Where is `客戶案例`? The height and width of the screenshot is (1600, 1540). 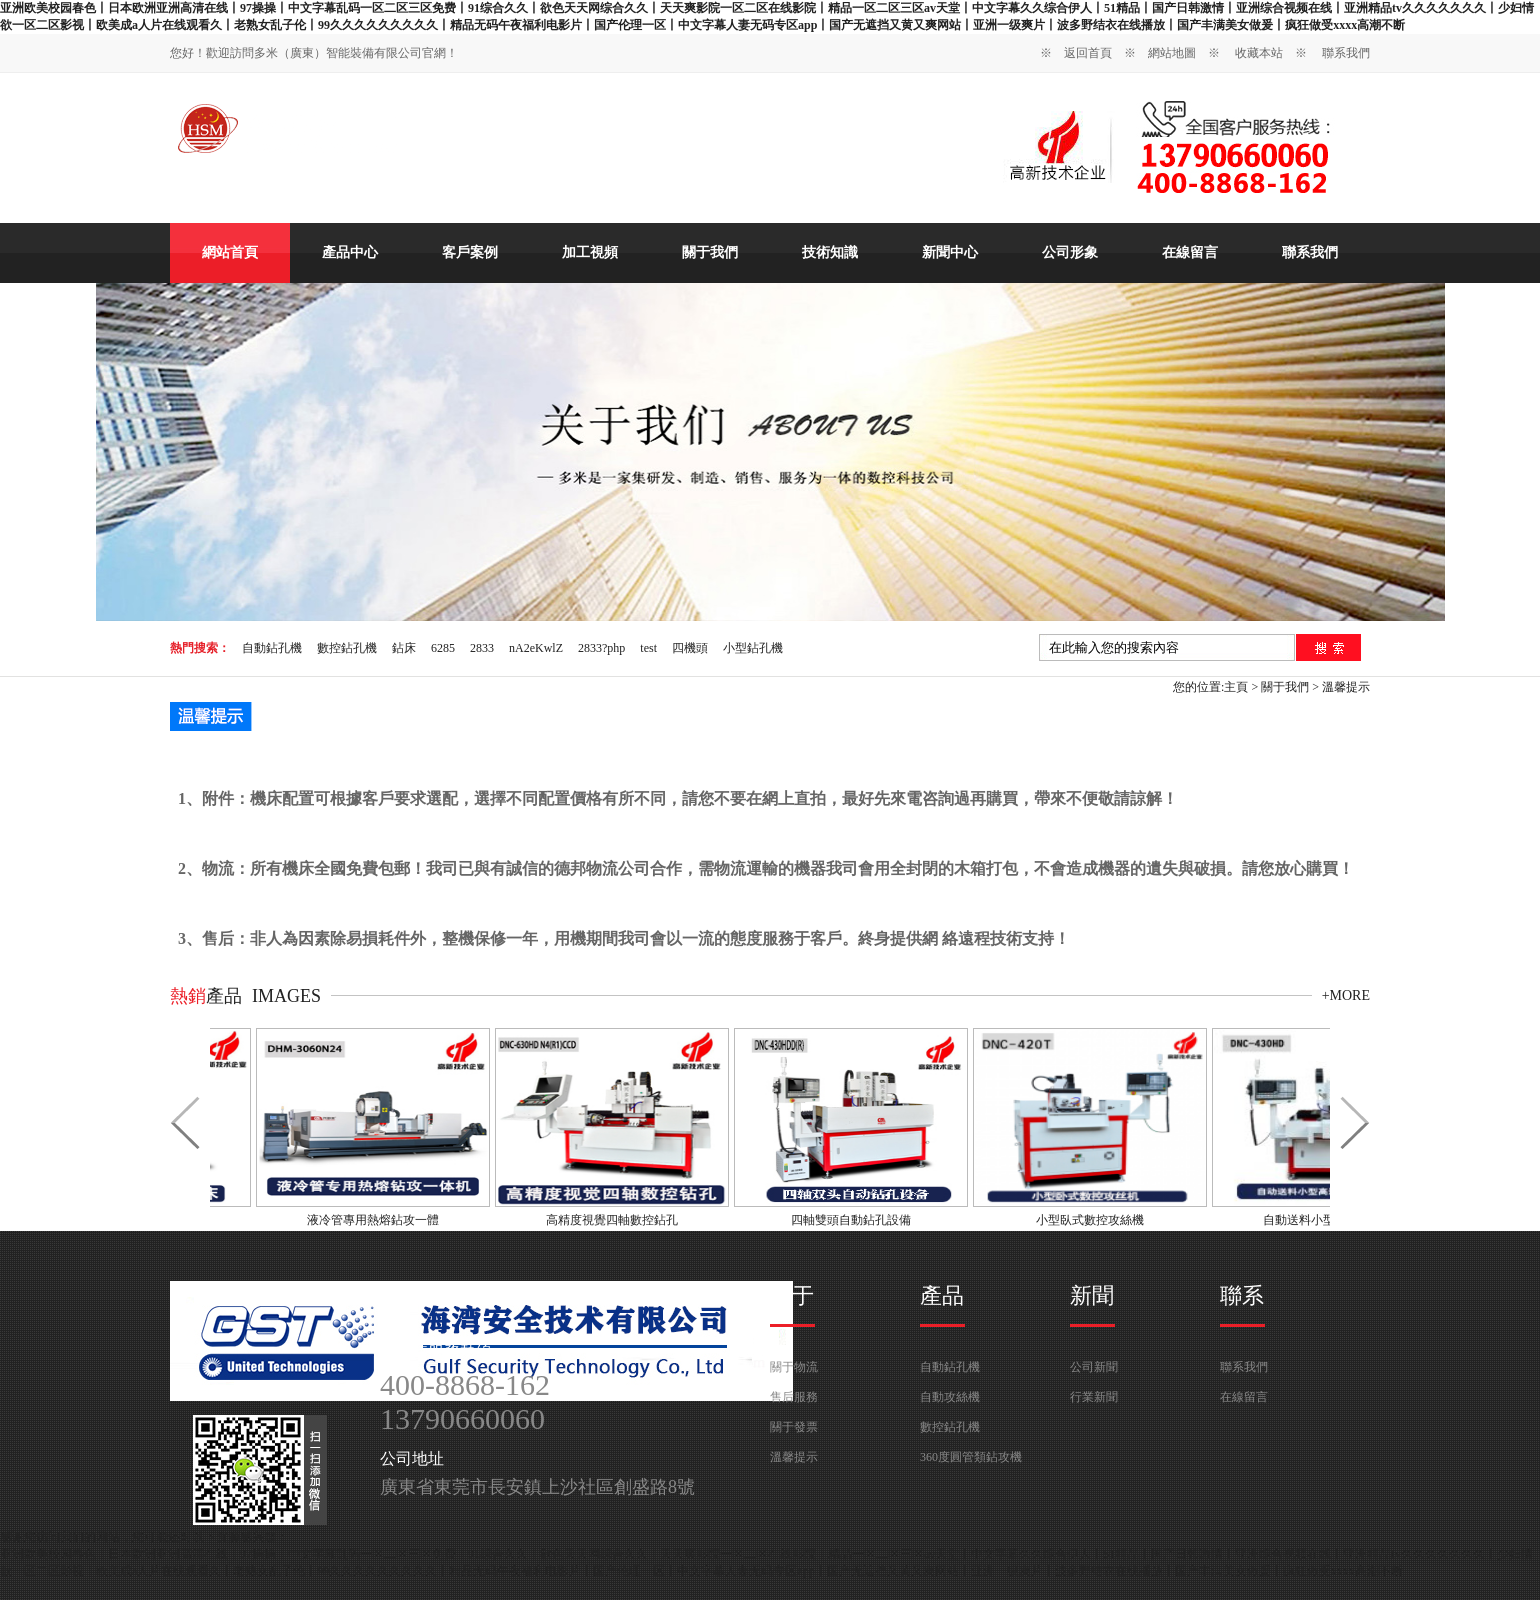 客戶案例 is located at coordinates (470, 252).